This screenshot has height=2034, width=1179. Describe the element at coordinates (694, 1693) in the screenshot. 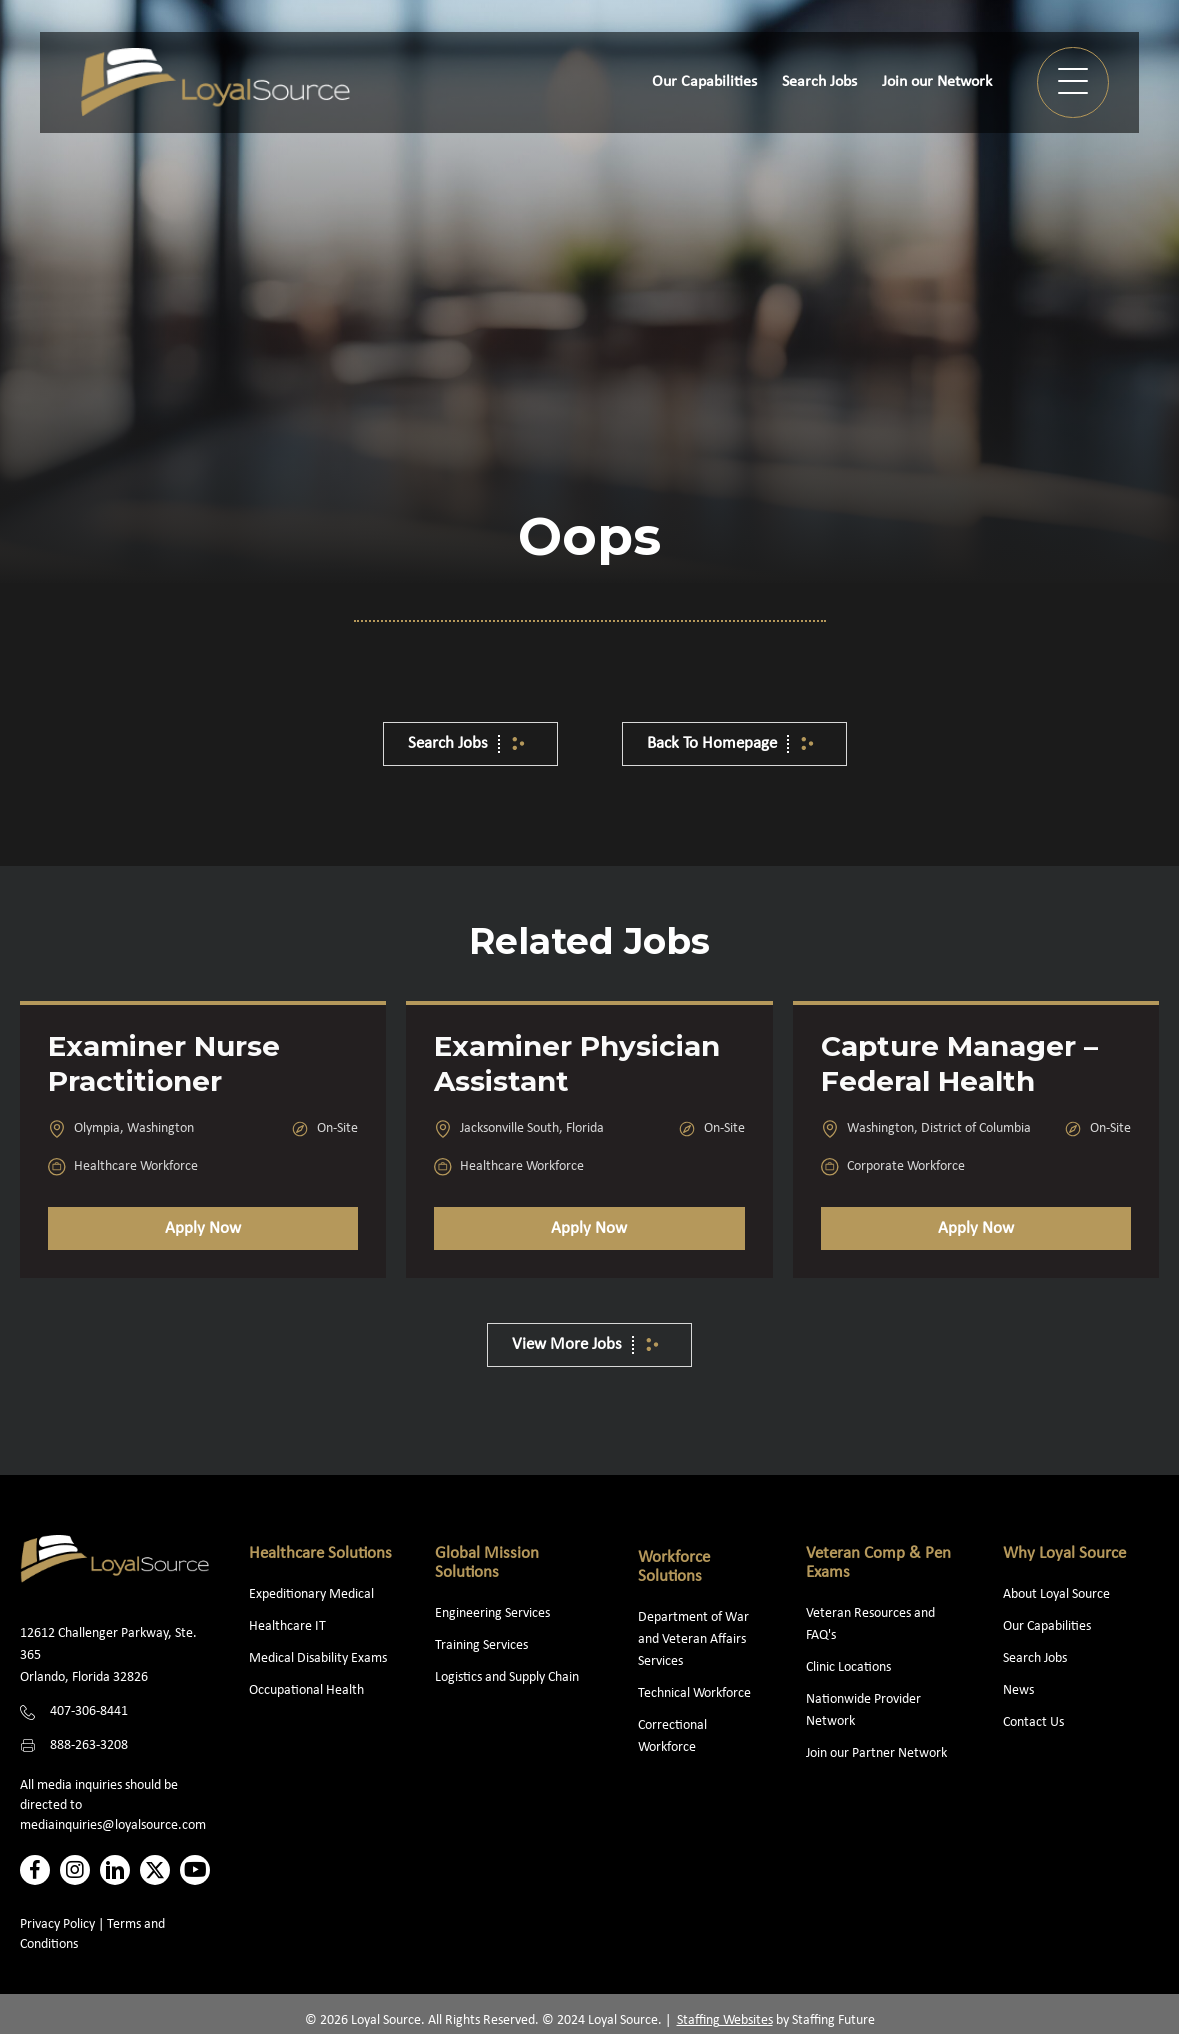

I see `Technical Workforce` at that location.